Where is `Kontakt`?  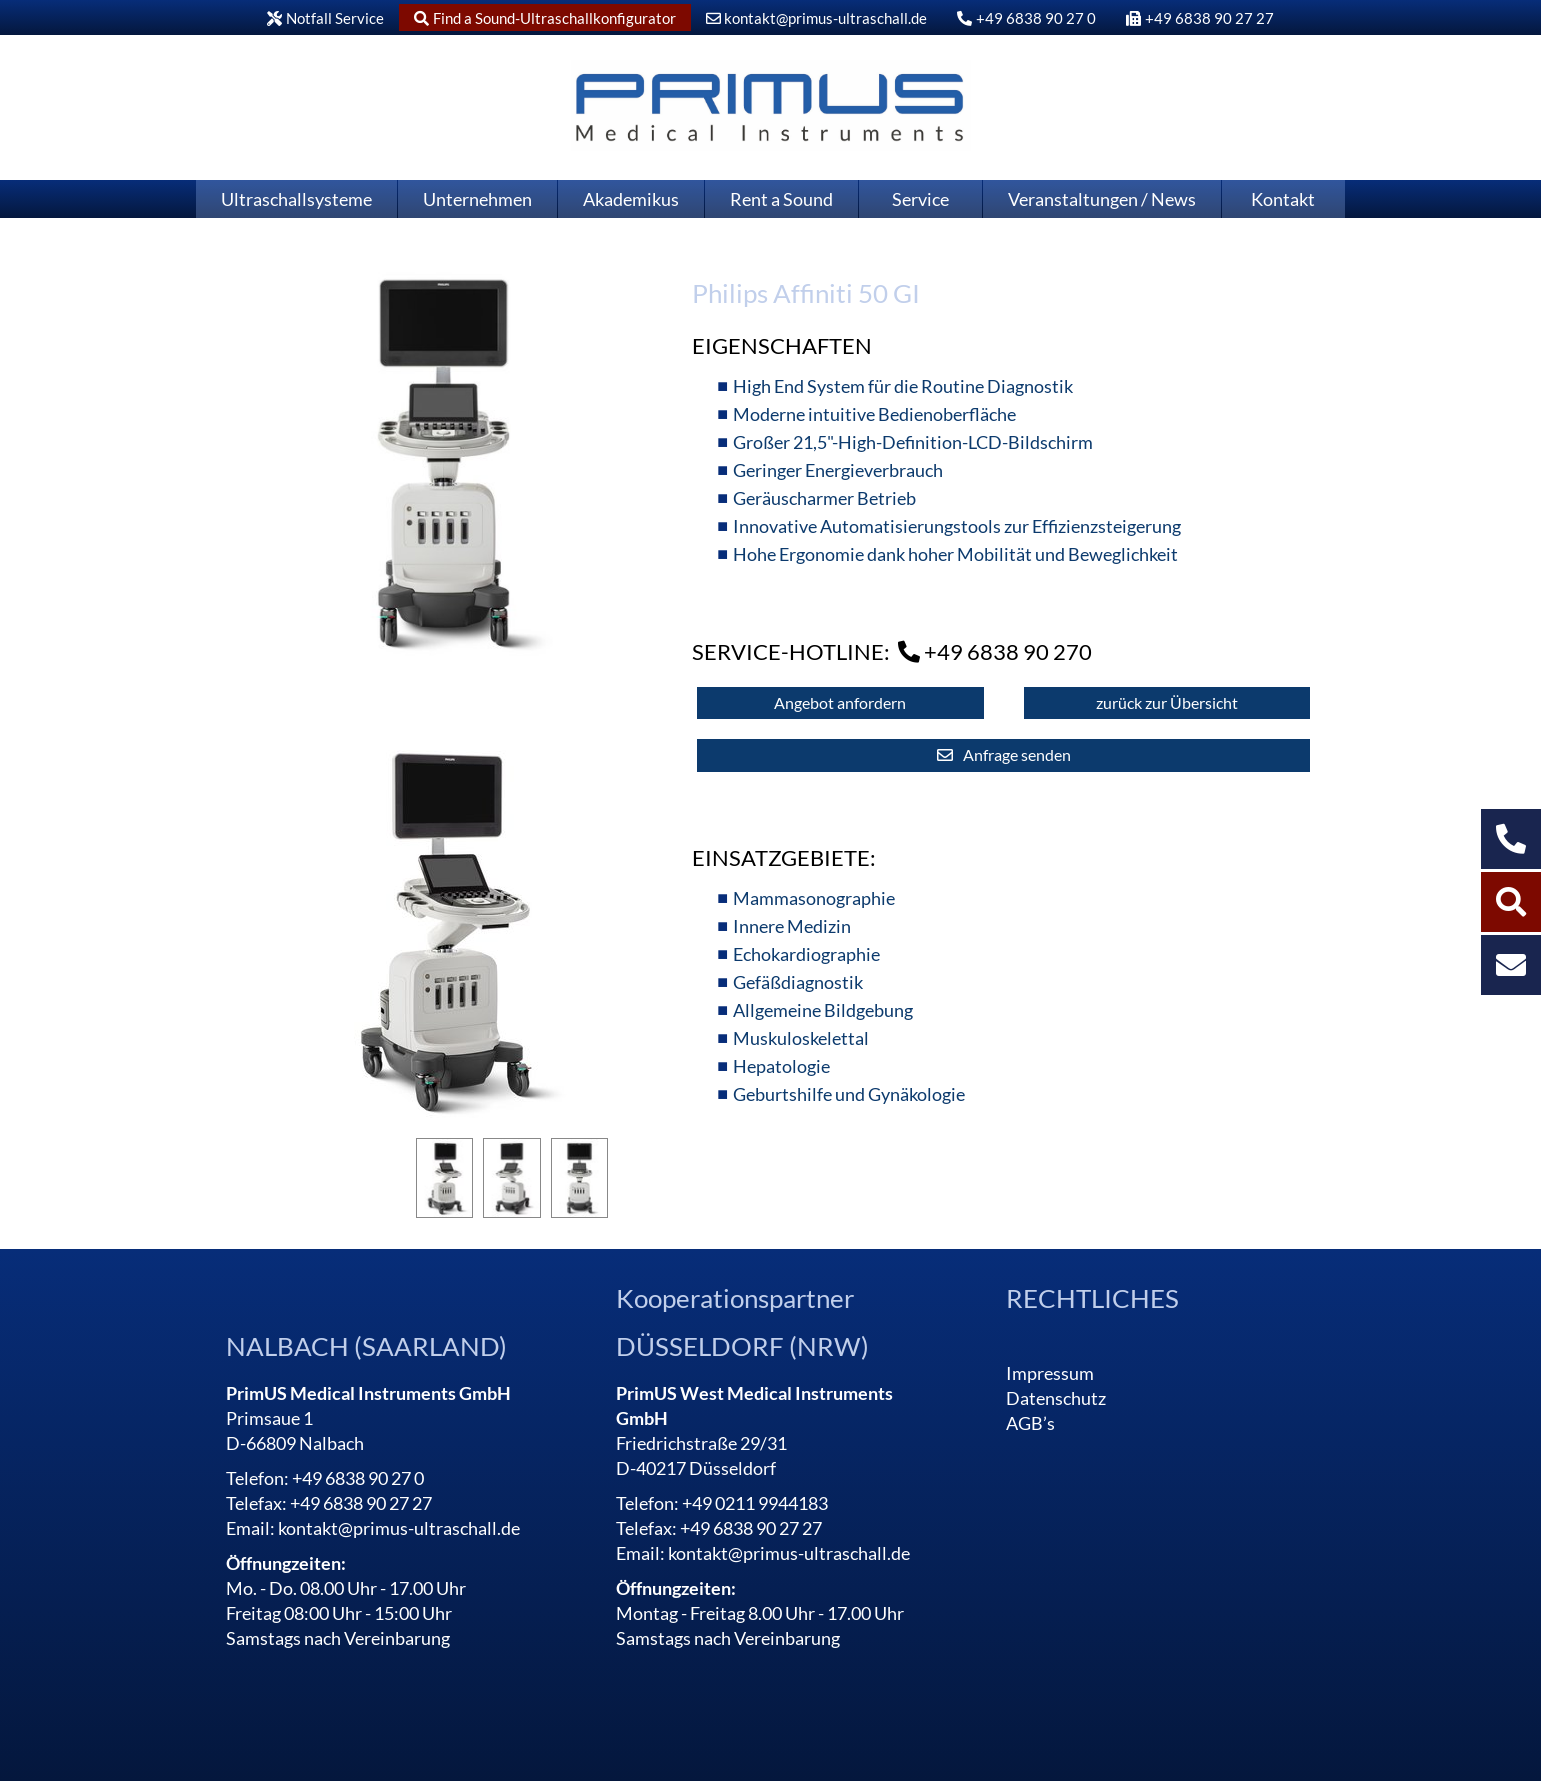 Kontakt is located at coordinates (1283, 199).